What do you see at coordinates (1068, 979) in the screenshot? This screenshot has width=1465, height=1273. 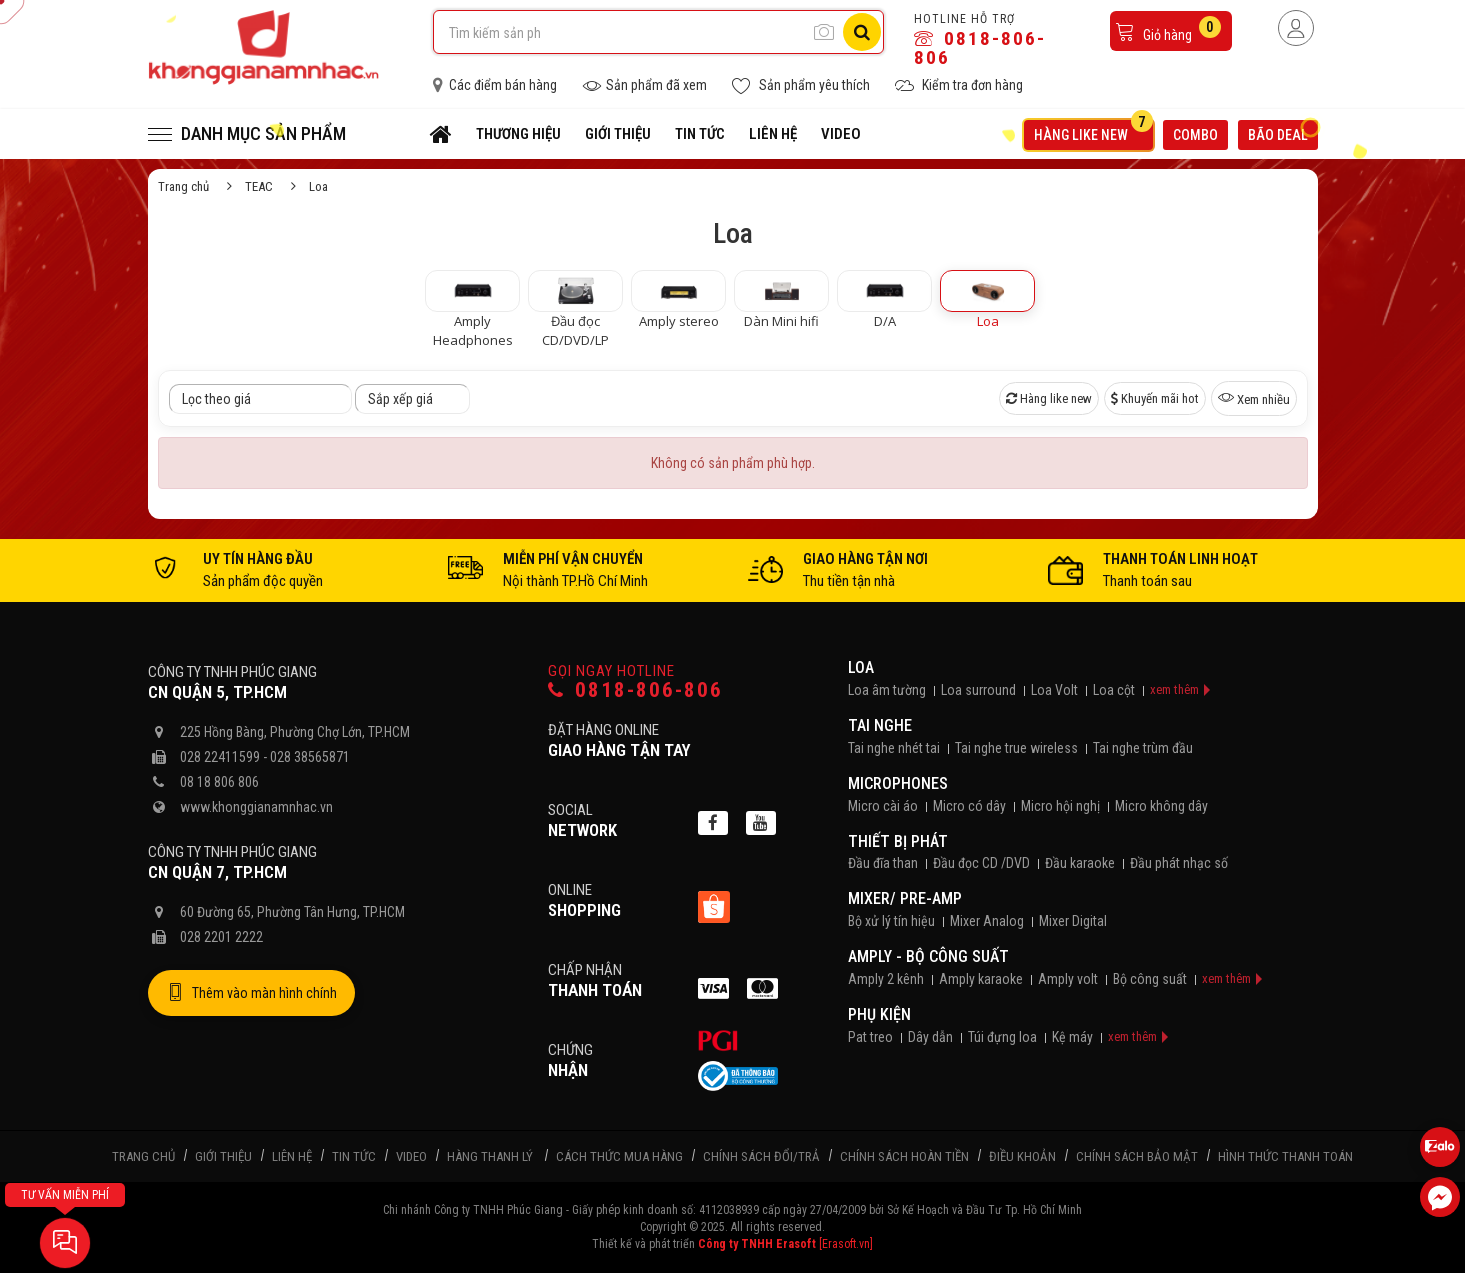 I see `Amply volt` at bounding box center [1068, 979].